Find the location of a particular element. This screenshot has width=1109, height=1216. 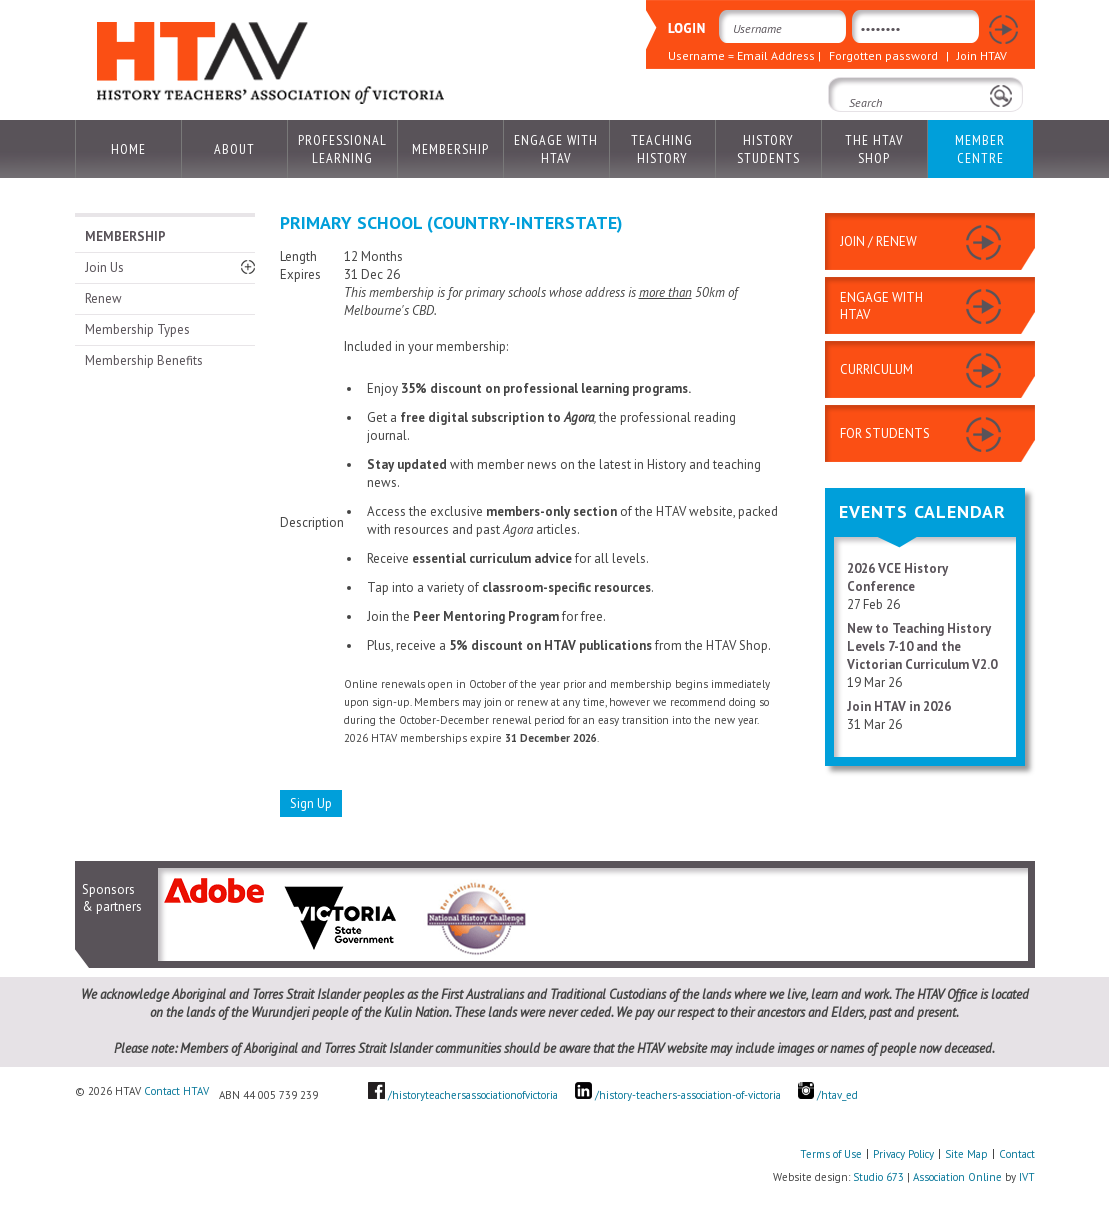

/history-teachers-association-of-victoria is located at coordinates (688, 1095).